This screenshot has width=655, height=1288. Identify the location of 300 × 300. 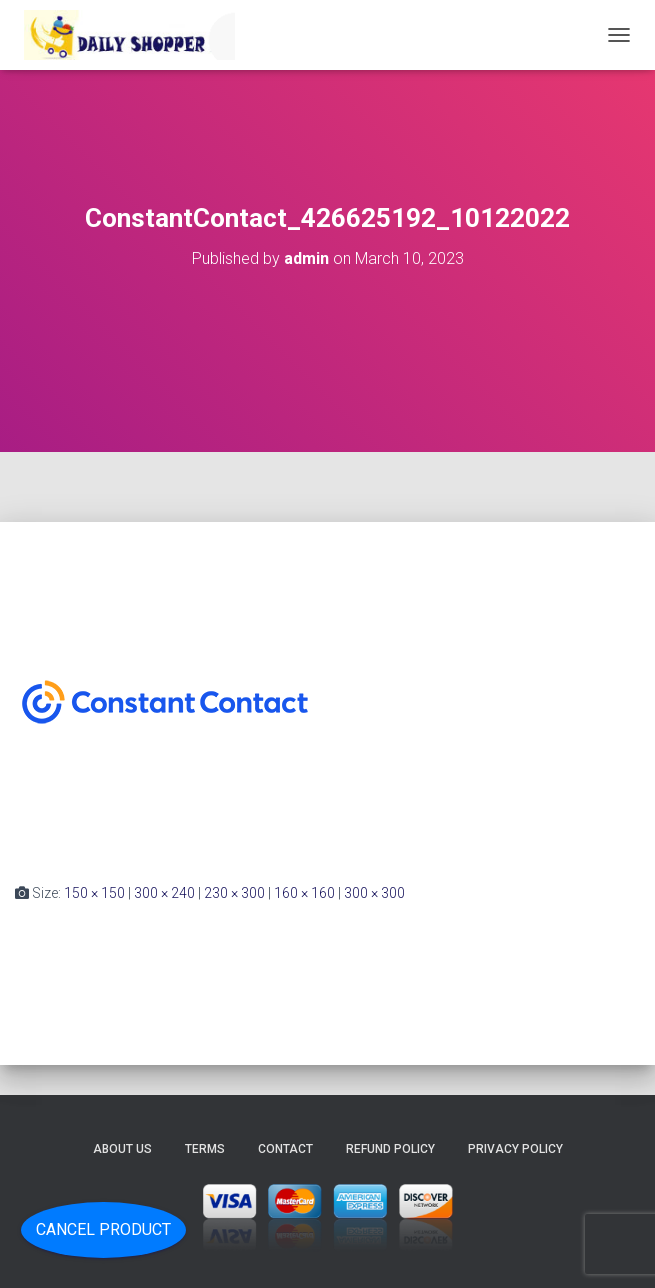
(374, 893).